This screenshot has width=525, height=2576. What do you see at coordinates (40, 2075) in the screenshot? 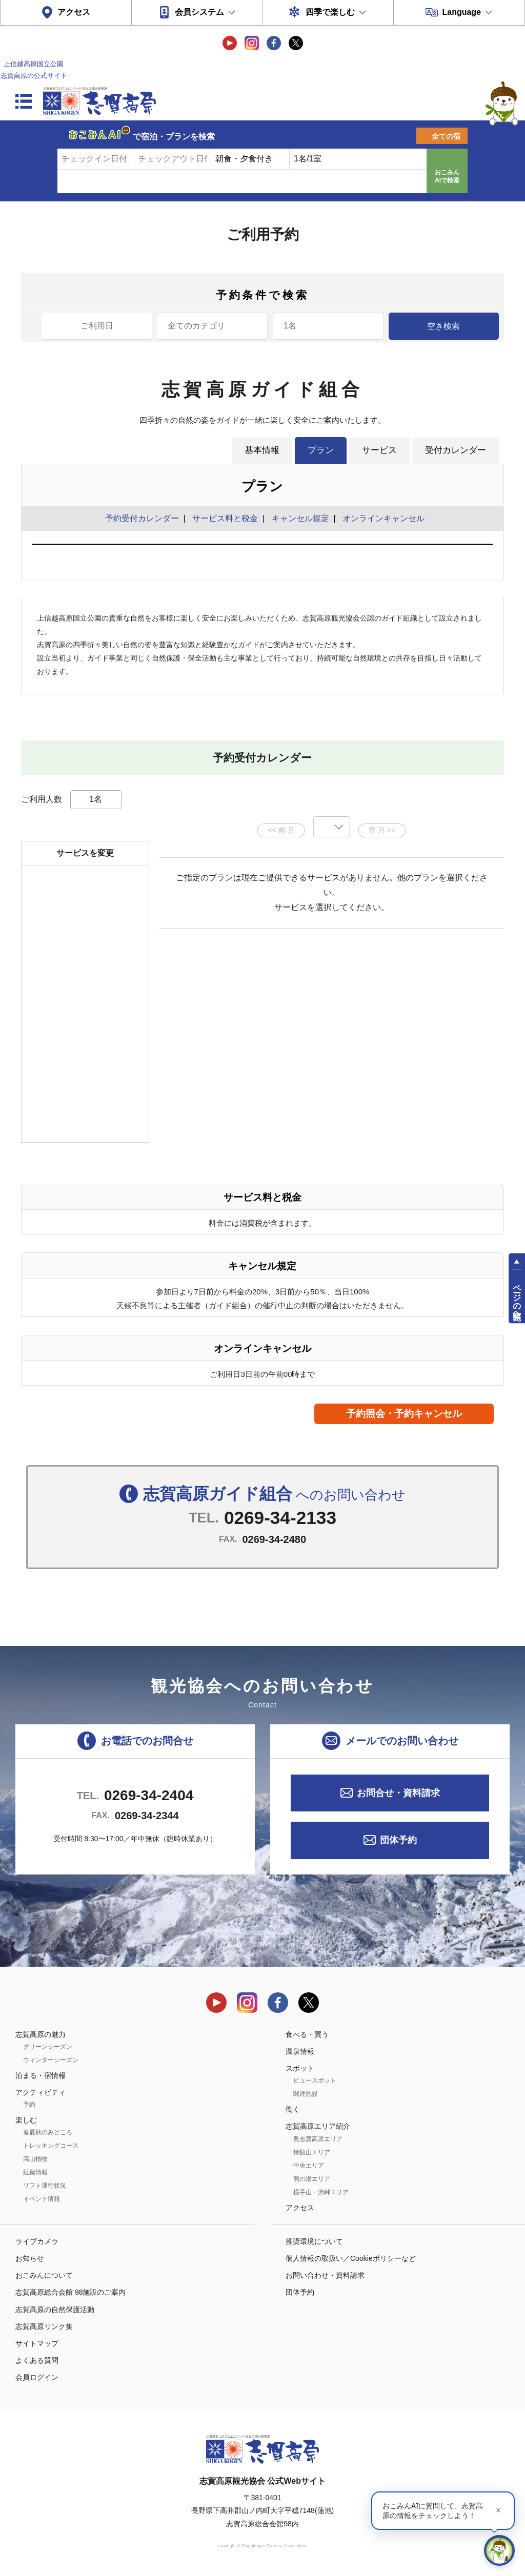
I see `泊まる・宿情報` at bounding box center [40, 2075].